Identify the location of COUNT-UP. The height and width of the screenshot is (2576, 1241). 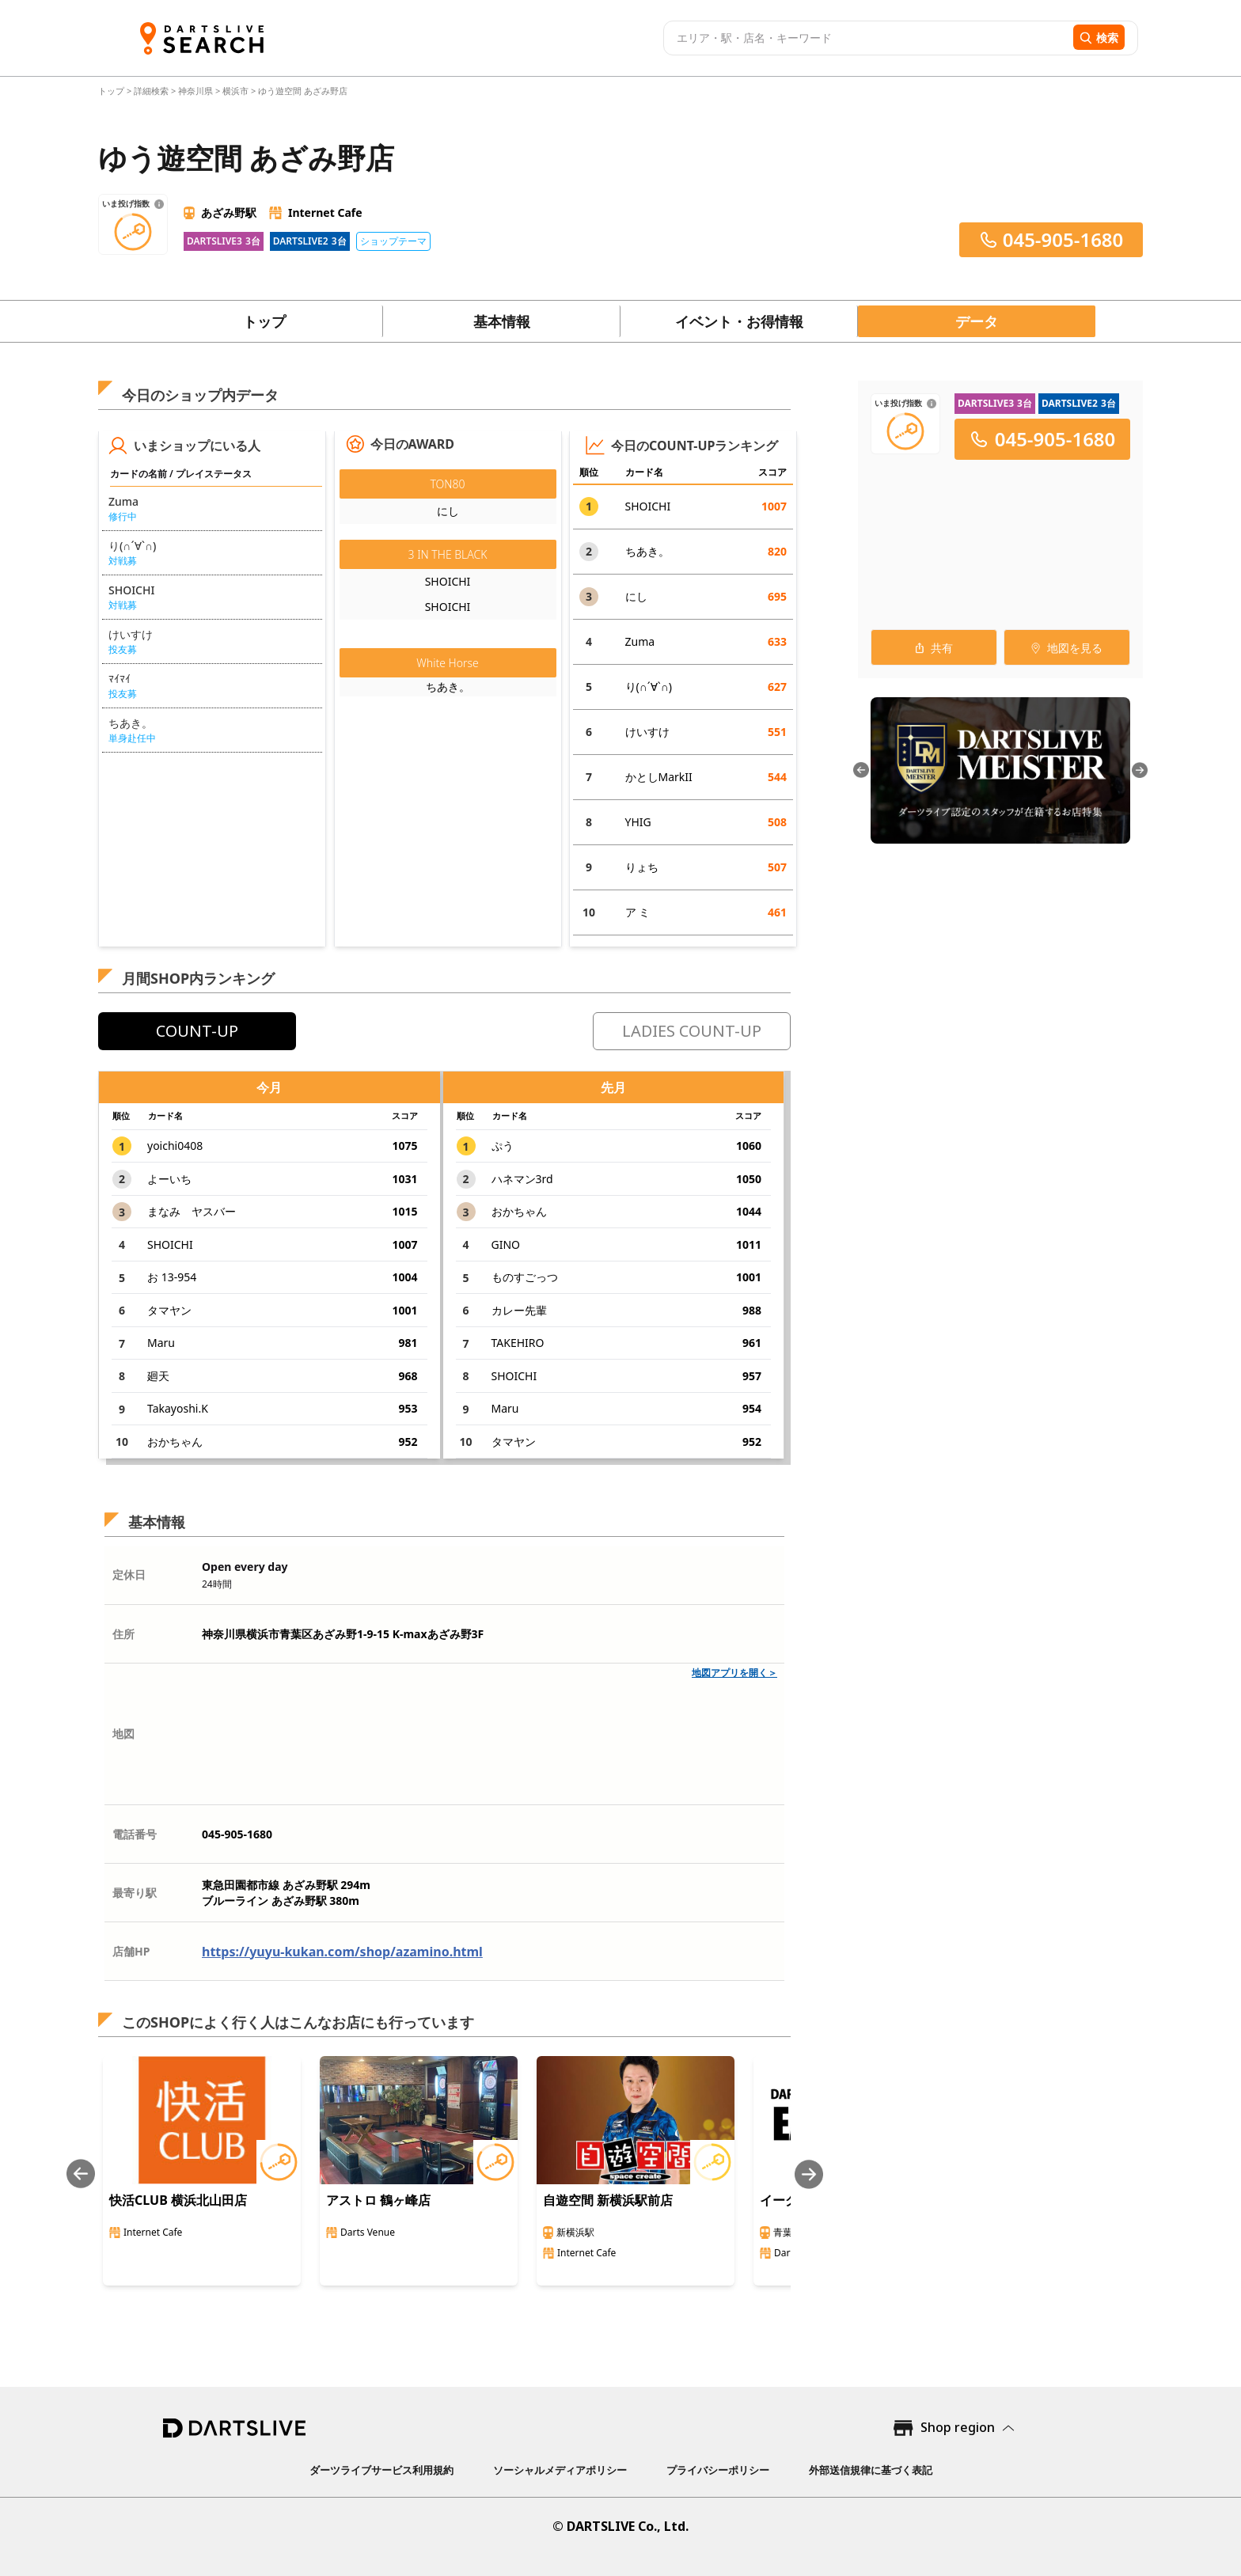
(197, 1030).